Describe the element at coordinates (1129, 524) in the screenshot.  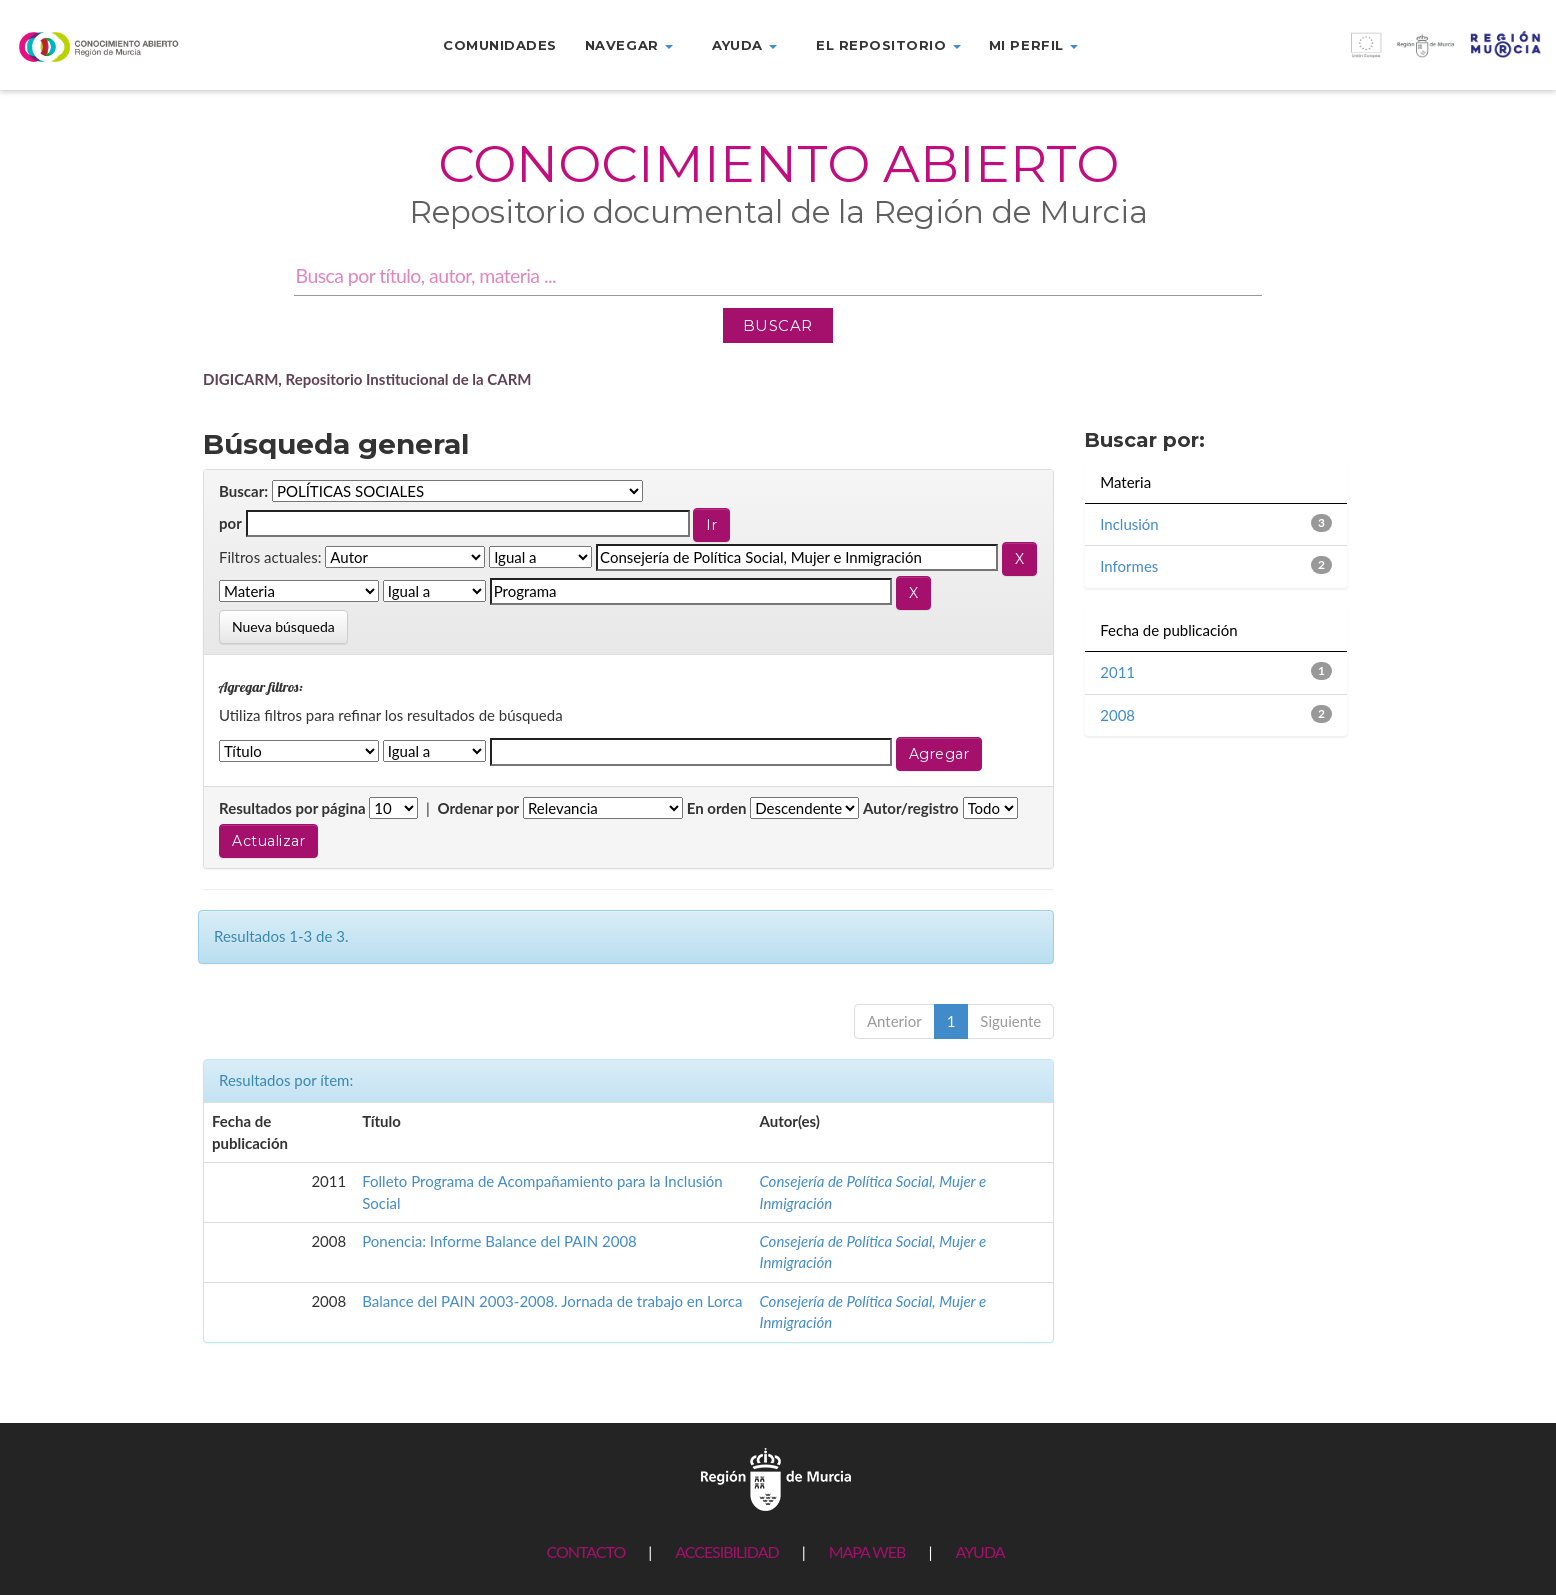
I see `Inclusión` at that location.